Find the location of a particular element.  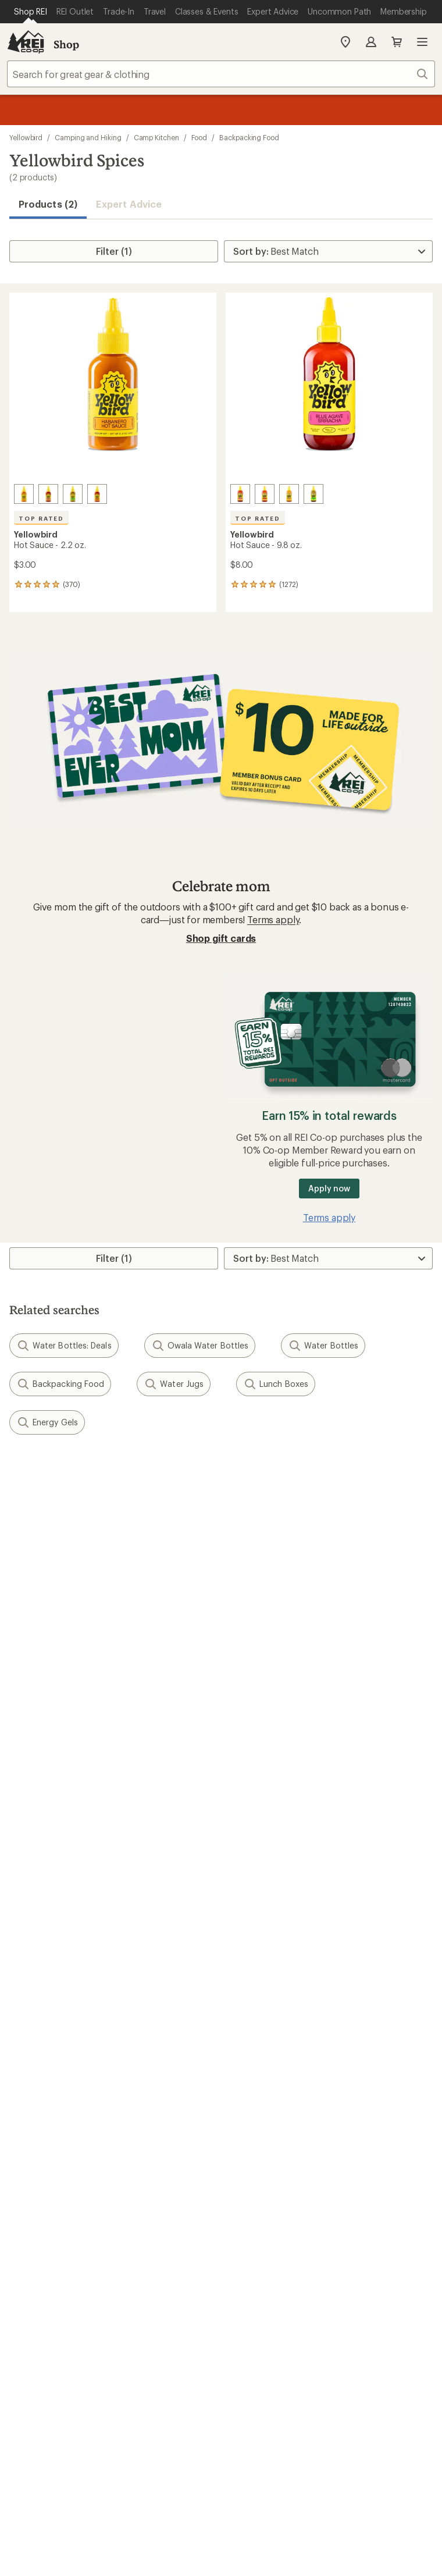

Uncommon Path is located at coordinates (262, 1917).